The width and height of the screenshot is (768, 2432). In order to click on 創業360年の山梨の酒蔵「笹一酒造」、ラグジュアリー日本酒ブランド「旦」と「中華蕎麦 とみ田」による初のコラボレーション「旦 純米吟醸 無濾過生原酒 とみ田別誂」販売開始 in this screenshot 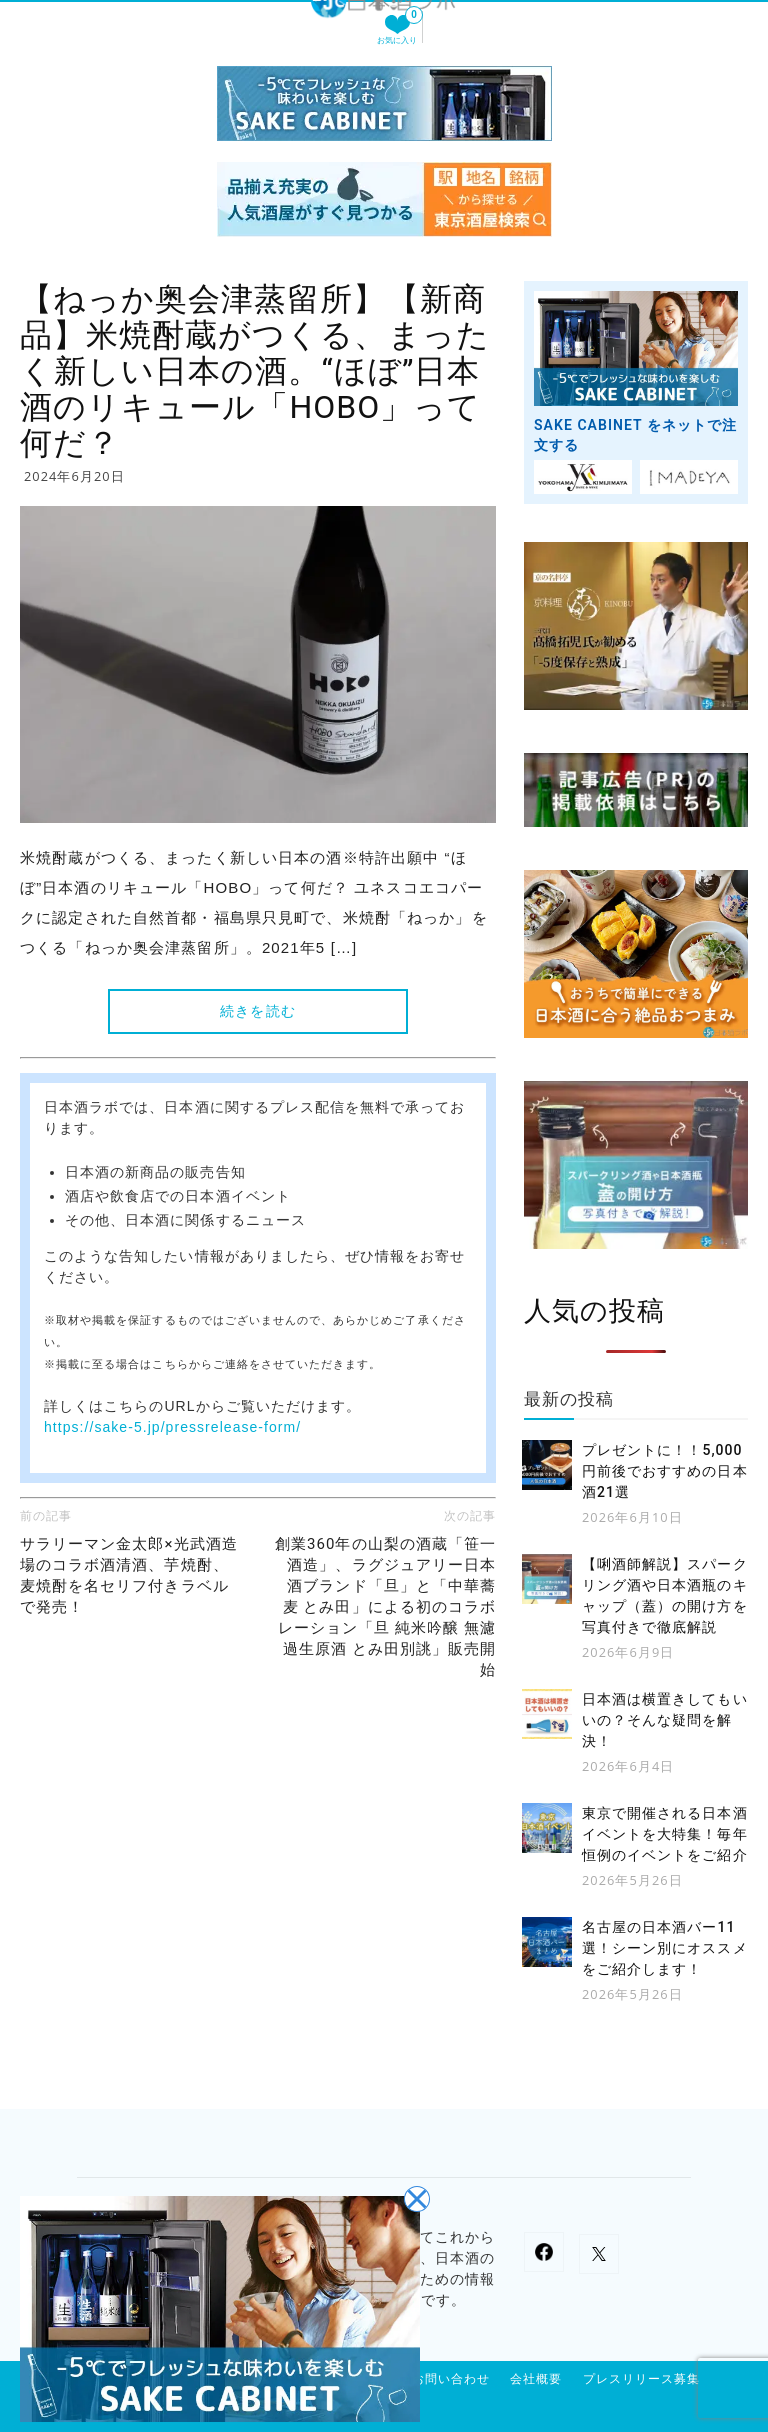, I will do `click(385, 1607)`.